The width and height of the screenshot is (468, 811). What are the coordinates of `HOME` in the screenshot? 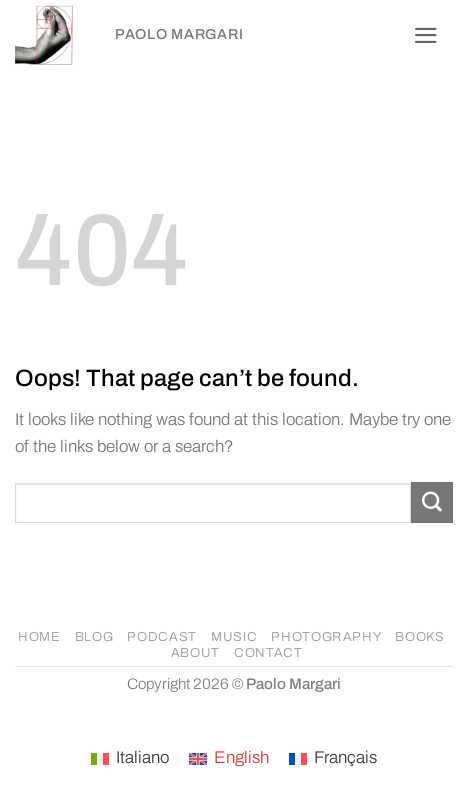 It's located at (39, 637).